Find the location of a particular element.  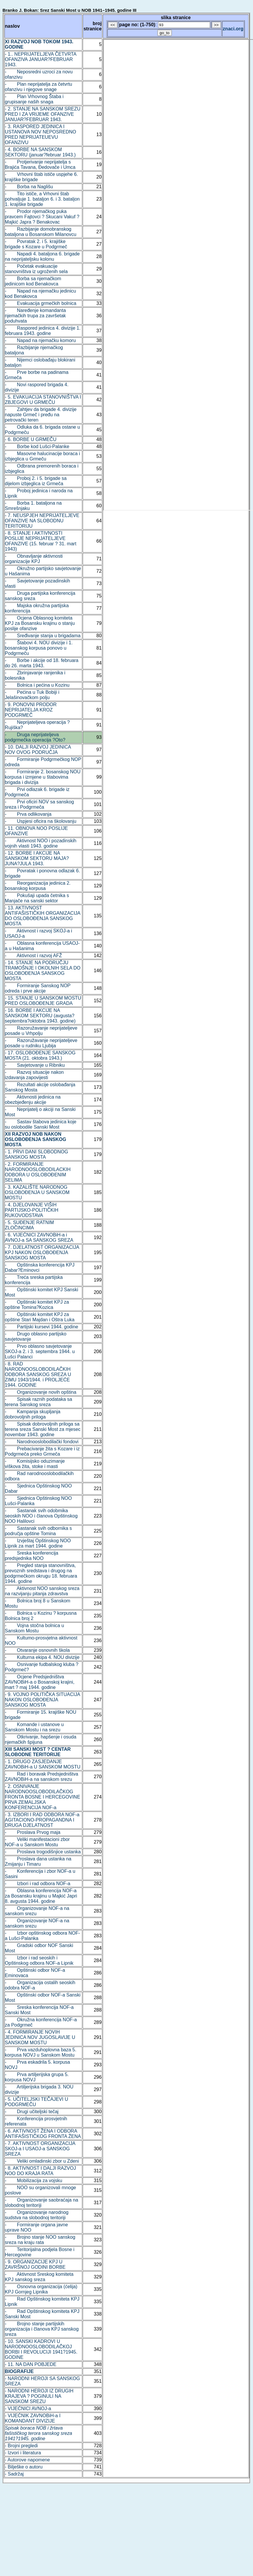

- Sadržaj is located at coordinates (14, 2473).